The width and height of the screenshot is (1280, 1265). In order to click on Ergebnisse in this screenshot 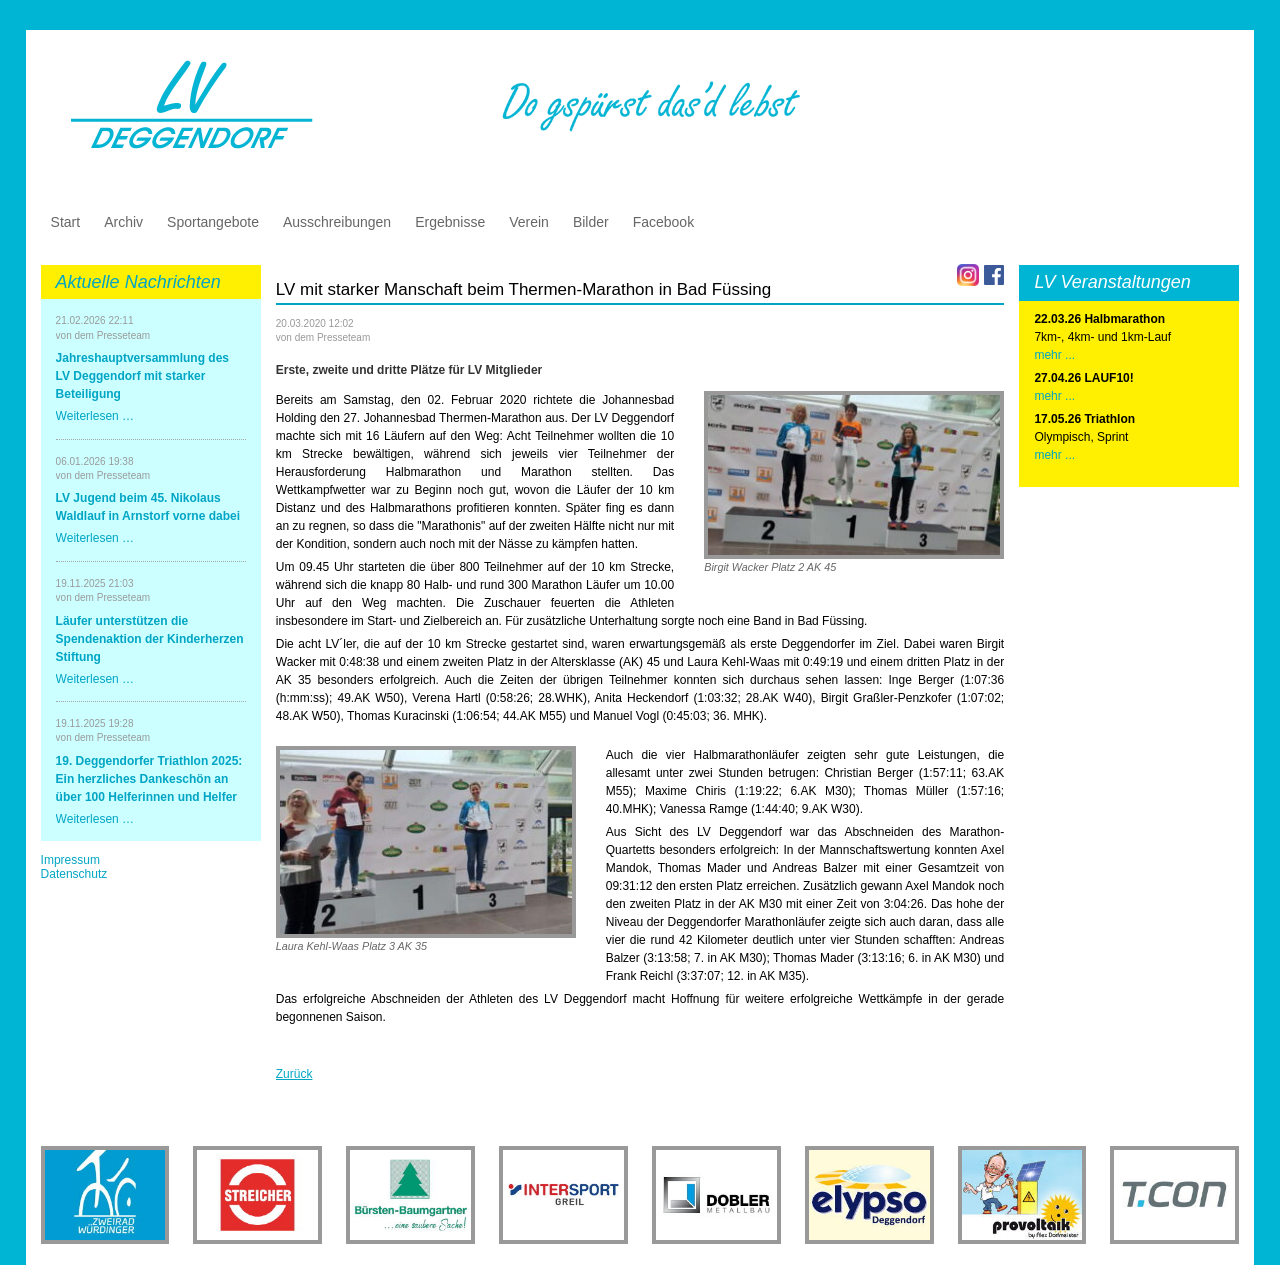, I will do `click(450, 222)`.